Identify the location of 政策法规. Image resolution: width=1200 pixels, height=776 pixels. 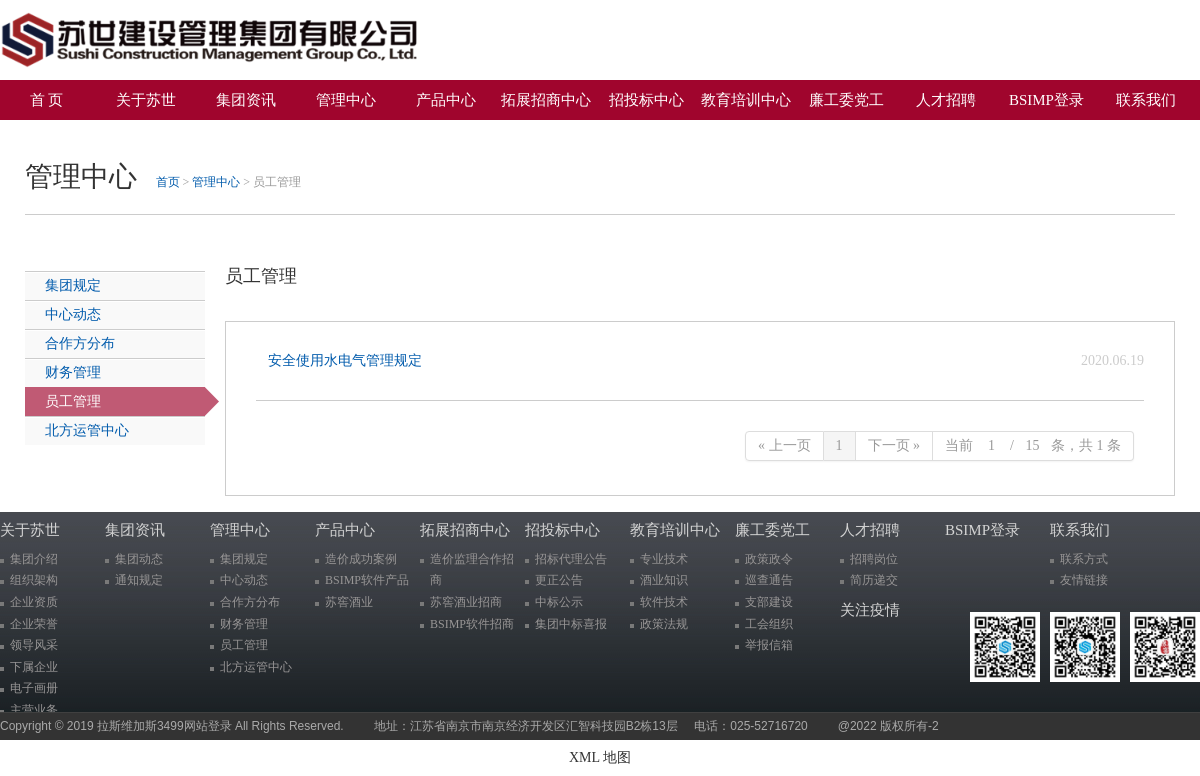
(664, 624).